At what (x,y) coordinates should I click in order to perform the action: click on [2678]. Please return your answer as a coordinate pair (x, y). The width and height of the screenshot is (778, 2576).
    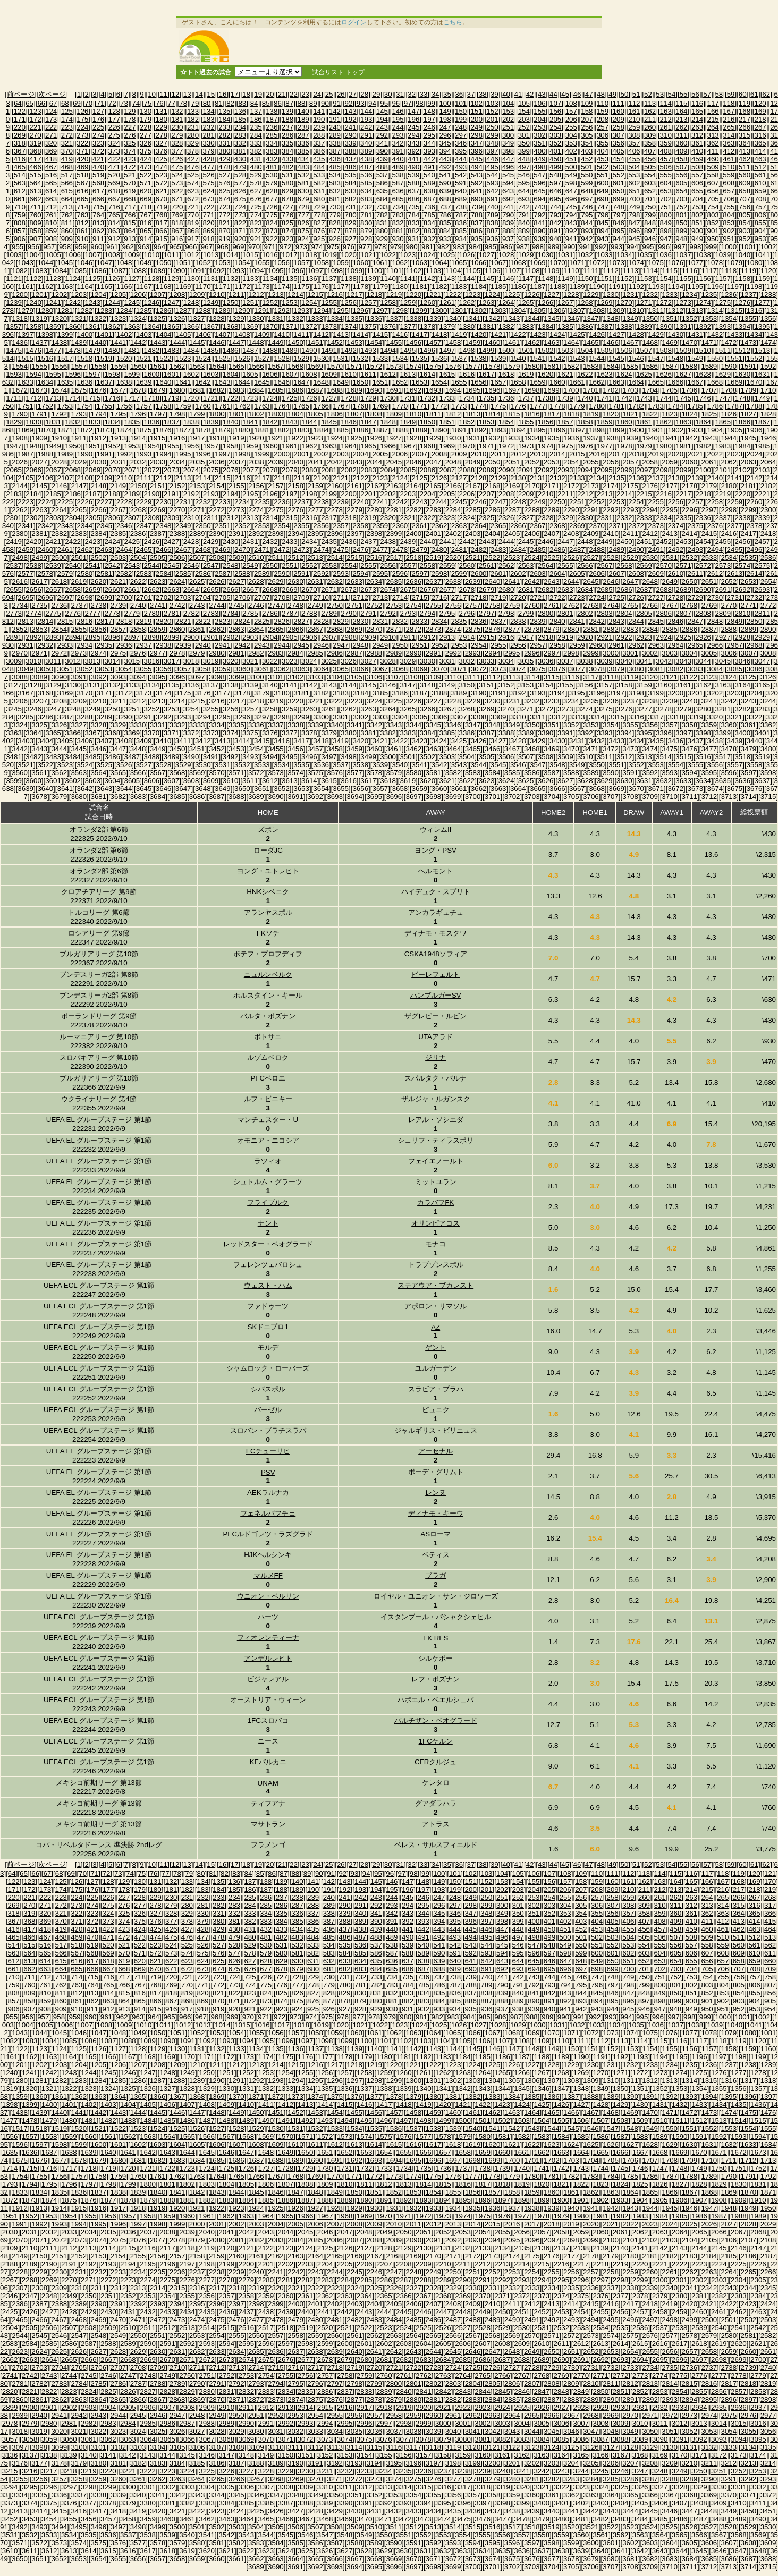
    Looking at the image, I should click on (467, 589).